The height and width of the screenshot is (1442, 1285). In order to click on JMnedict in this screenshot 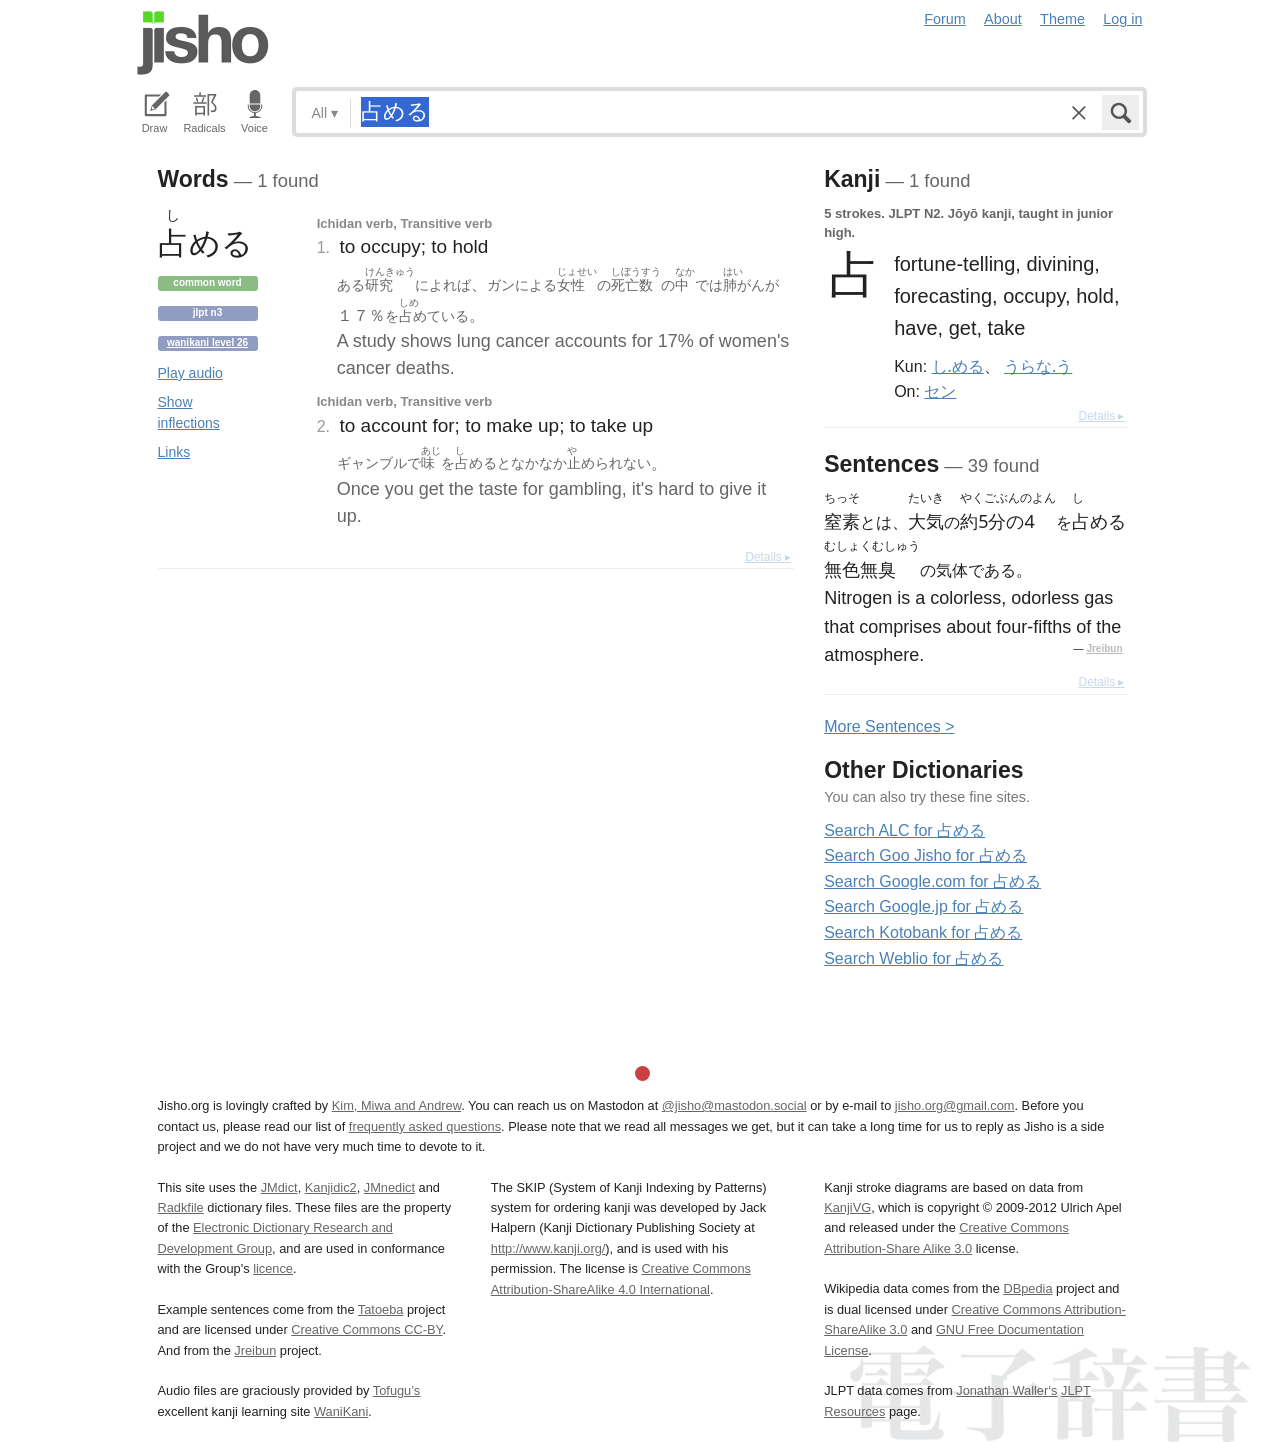, I will do `click(389, 1187)`.